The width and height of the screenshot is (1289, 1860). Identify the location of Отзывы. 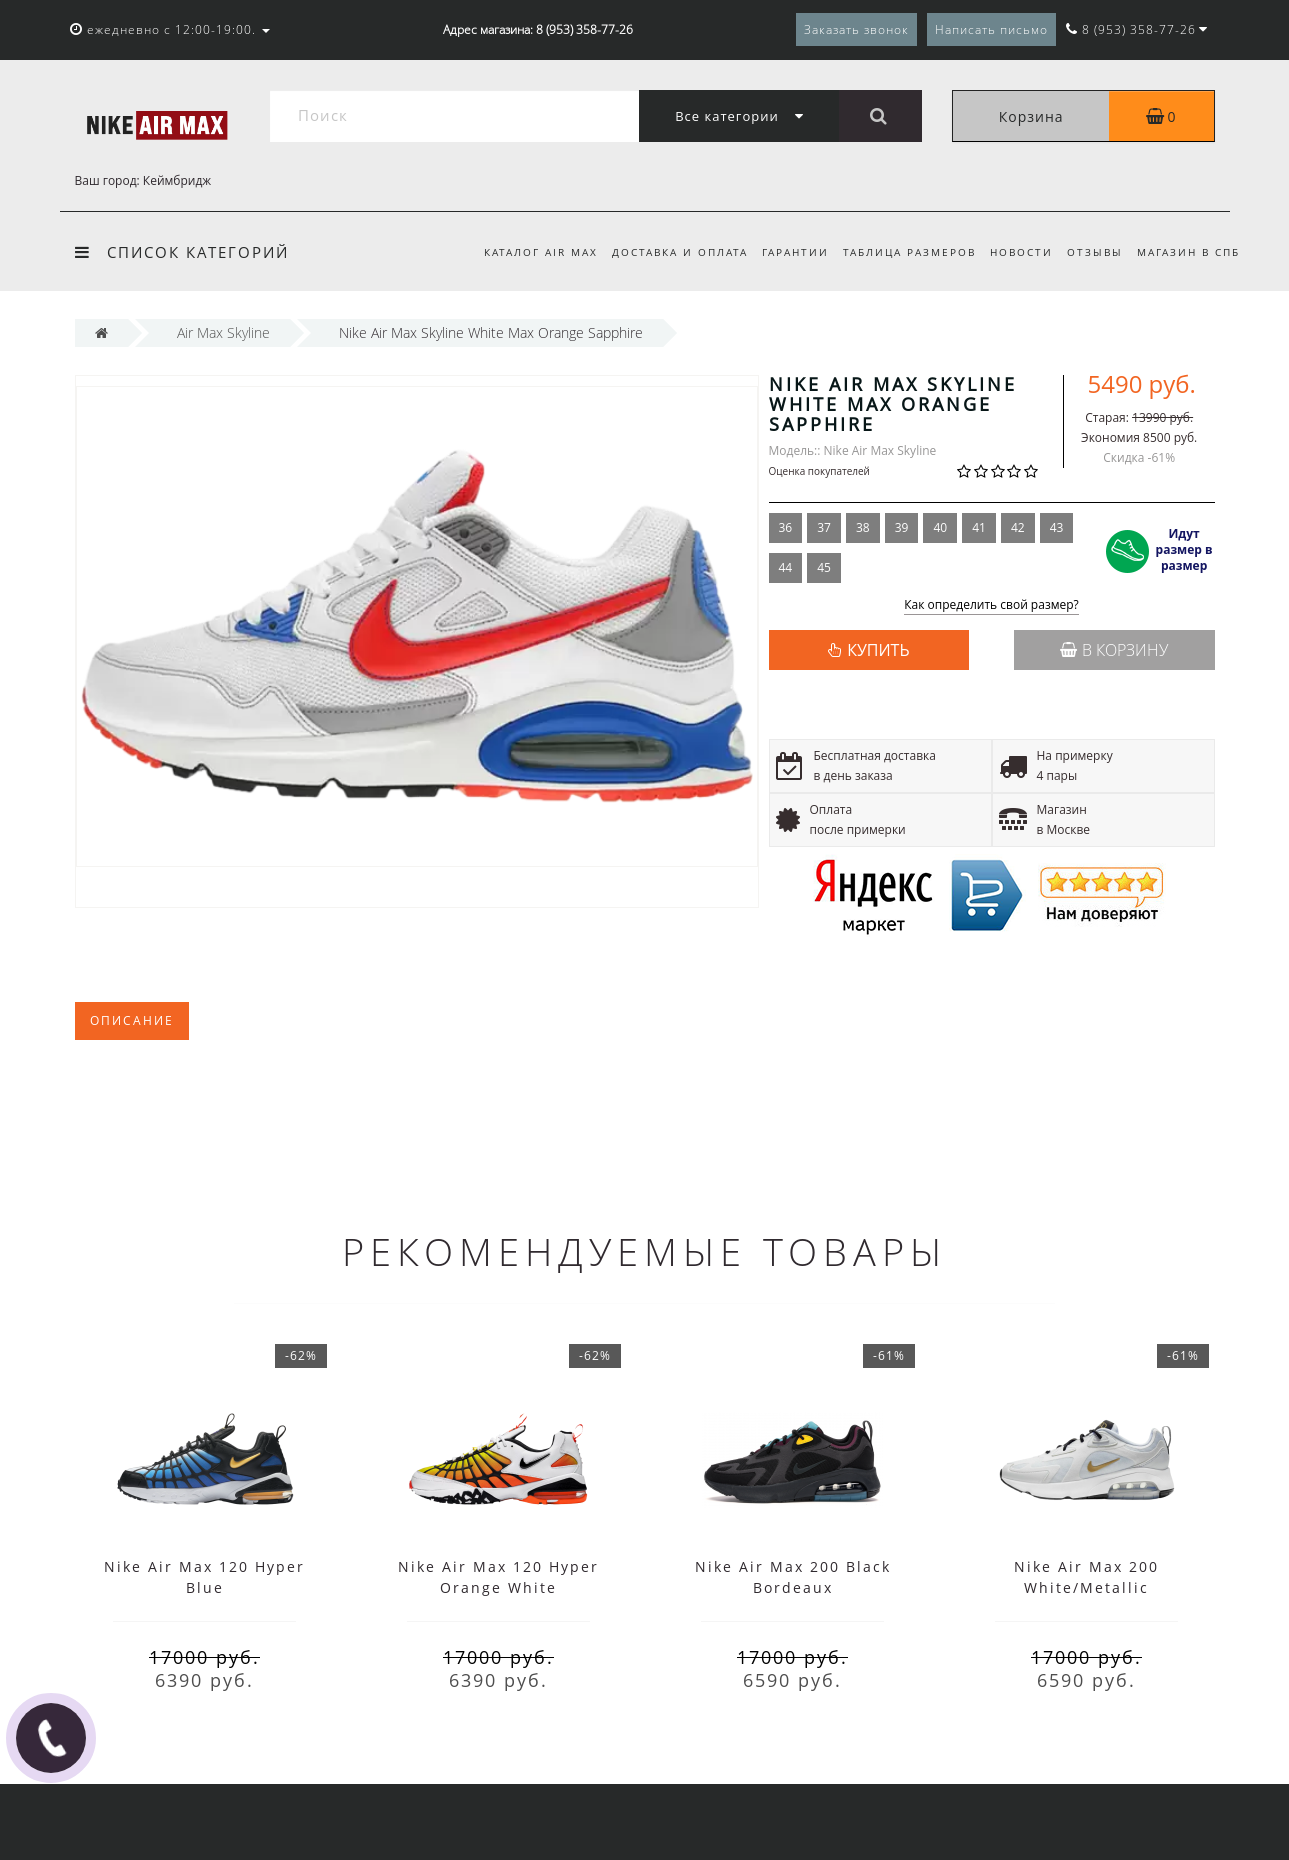
(1092, 252).